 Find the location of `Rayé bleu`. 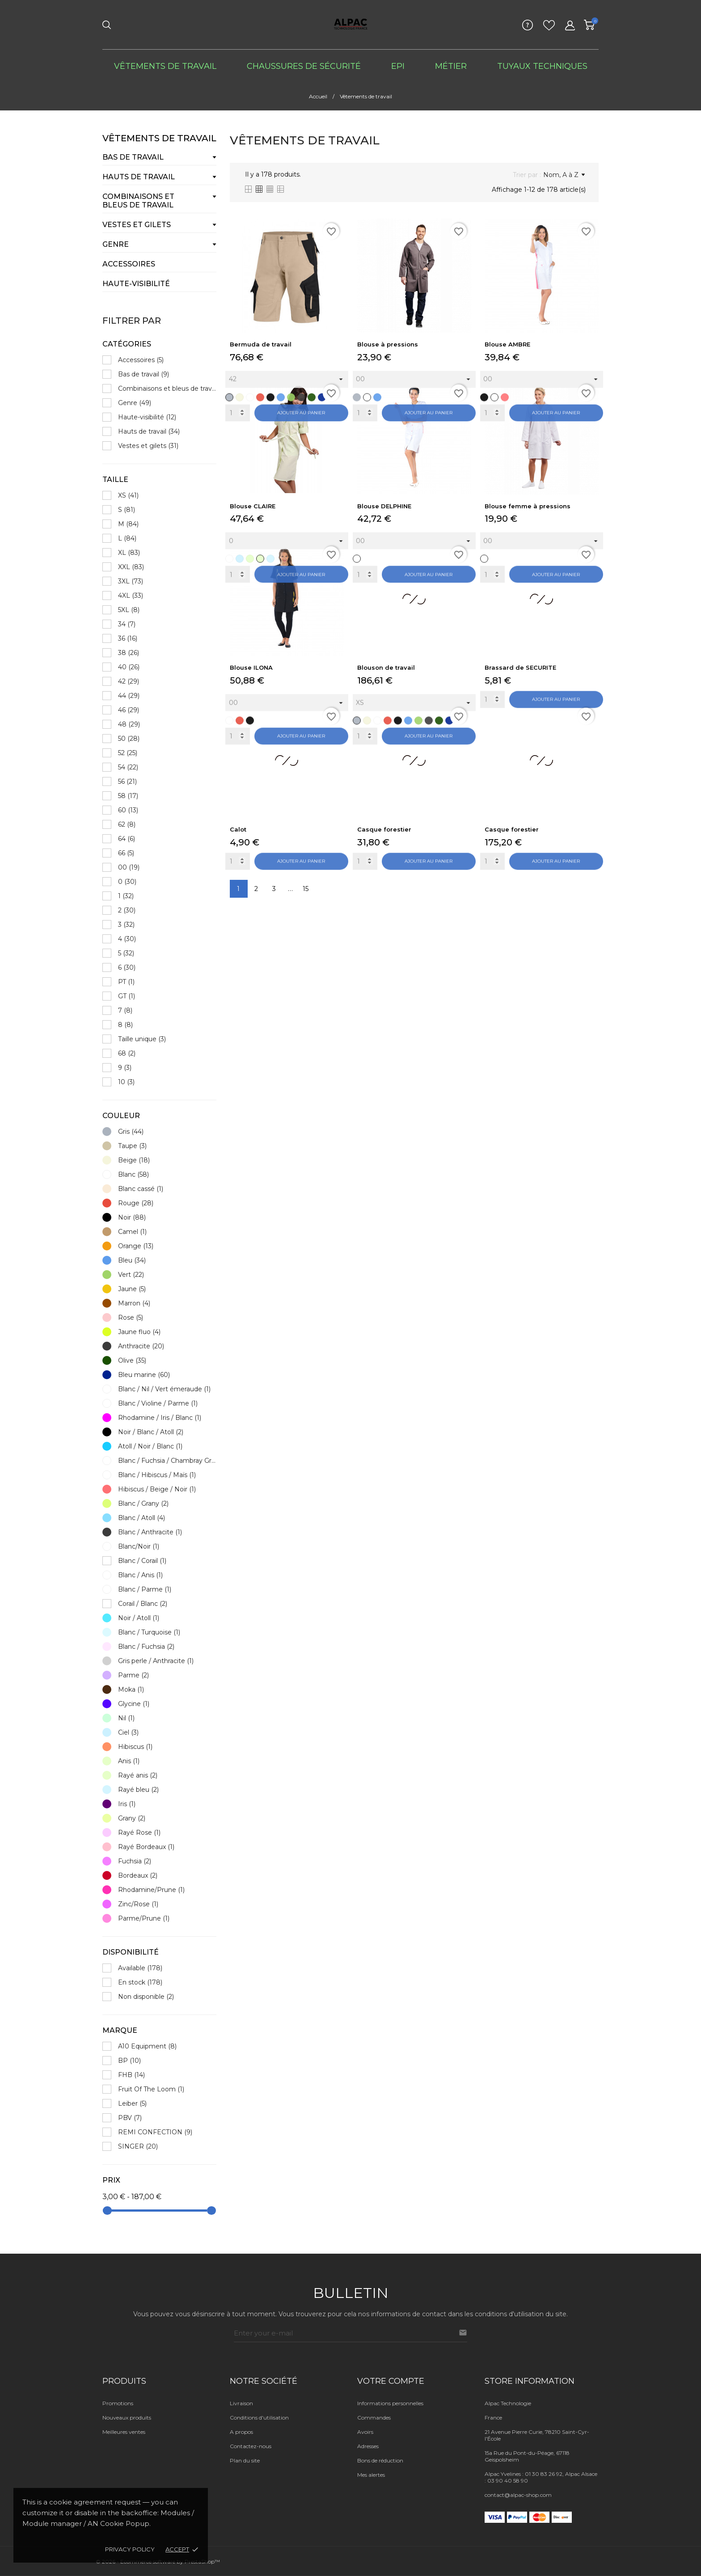

Rayé bleu is located at coordinates (138, 1790).